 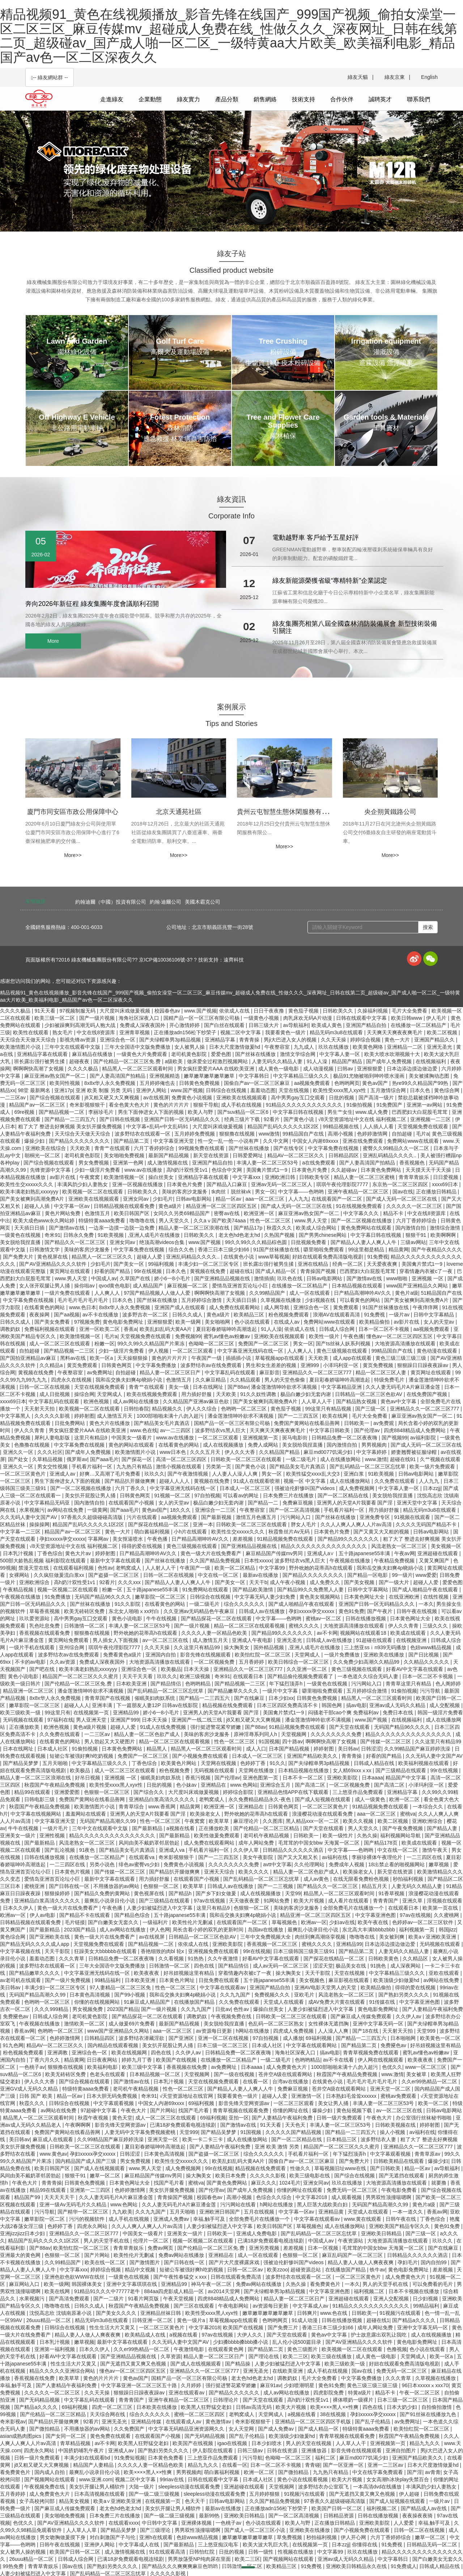 I want to click on 日韩涩涩, so click(x=371, y=1749).